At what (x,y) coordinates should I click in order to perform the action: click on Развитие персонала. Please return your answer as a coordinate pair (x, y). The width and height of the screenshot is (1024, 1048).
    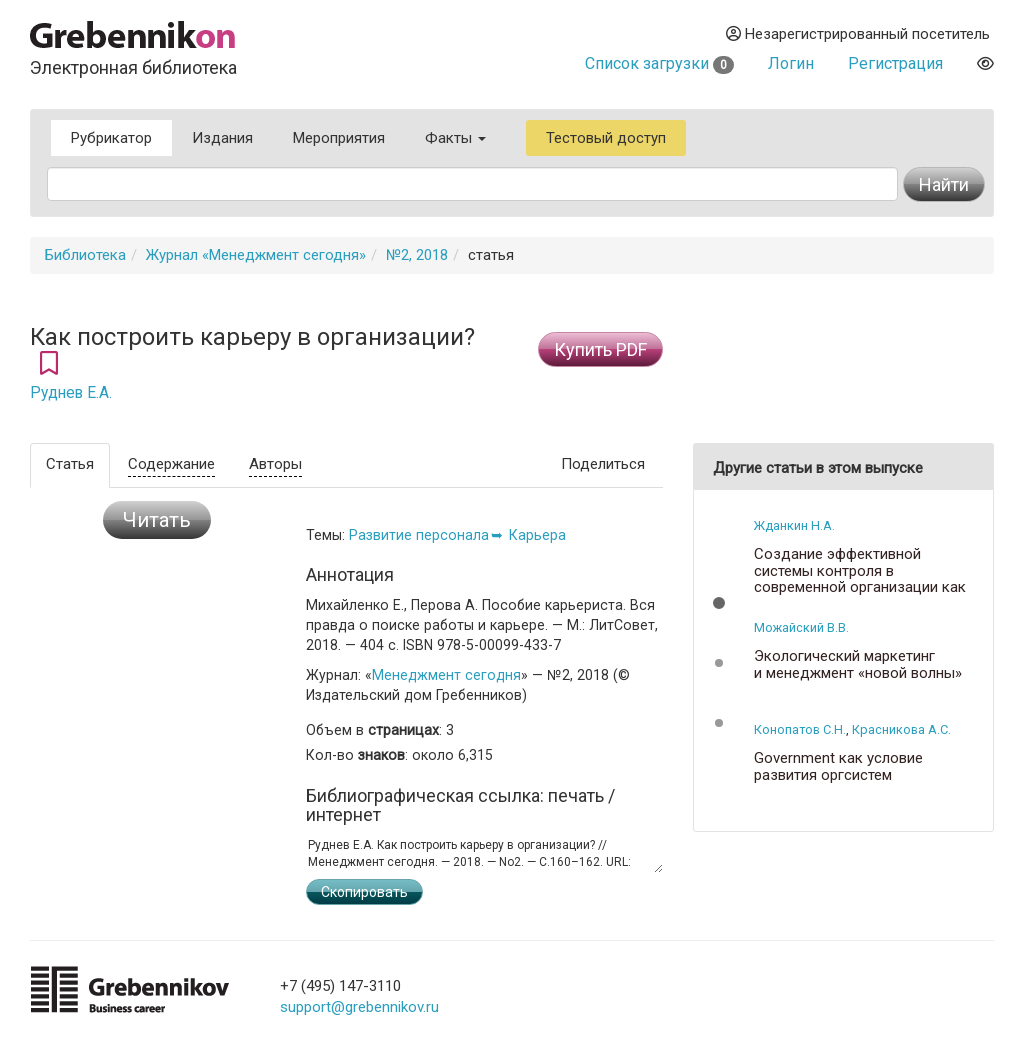
    Looking at the image, I should click on (419, 535).